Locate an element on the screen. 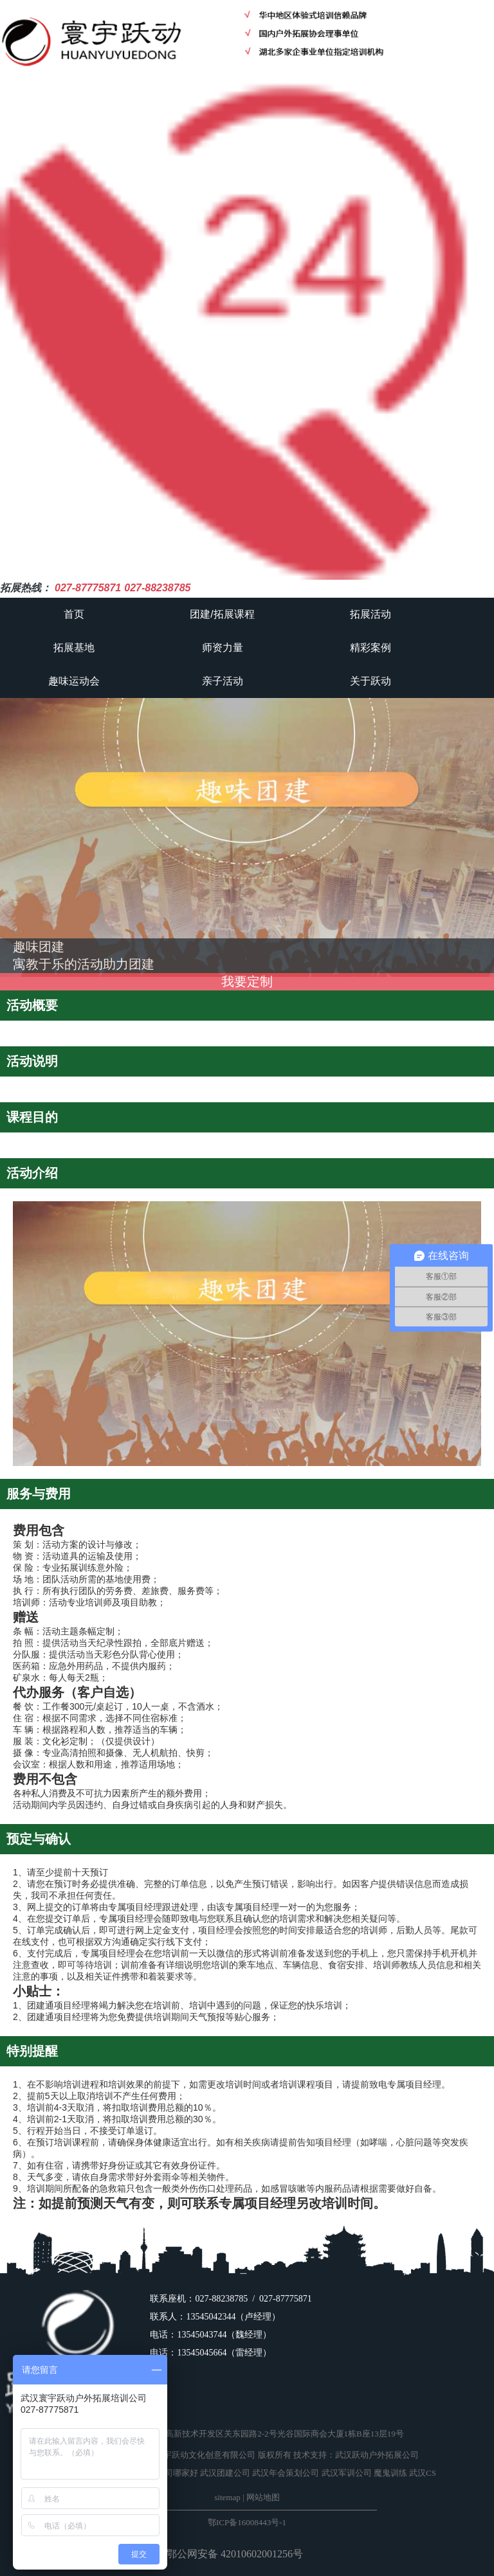 The height and width of the screenshot is (2576, 494). 027-88238785 is located at coordinates (157, 587).